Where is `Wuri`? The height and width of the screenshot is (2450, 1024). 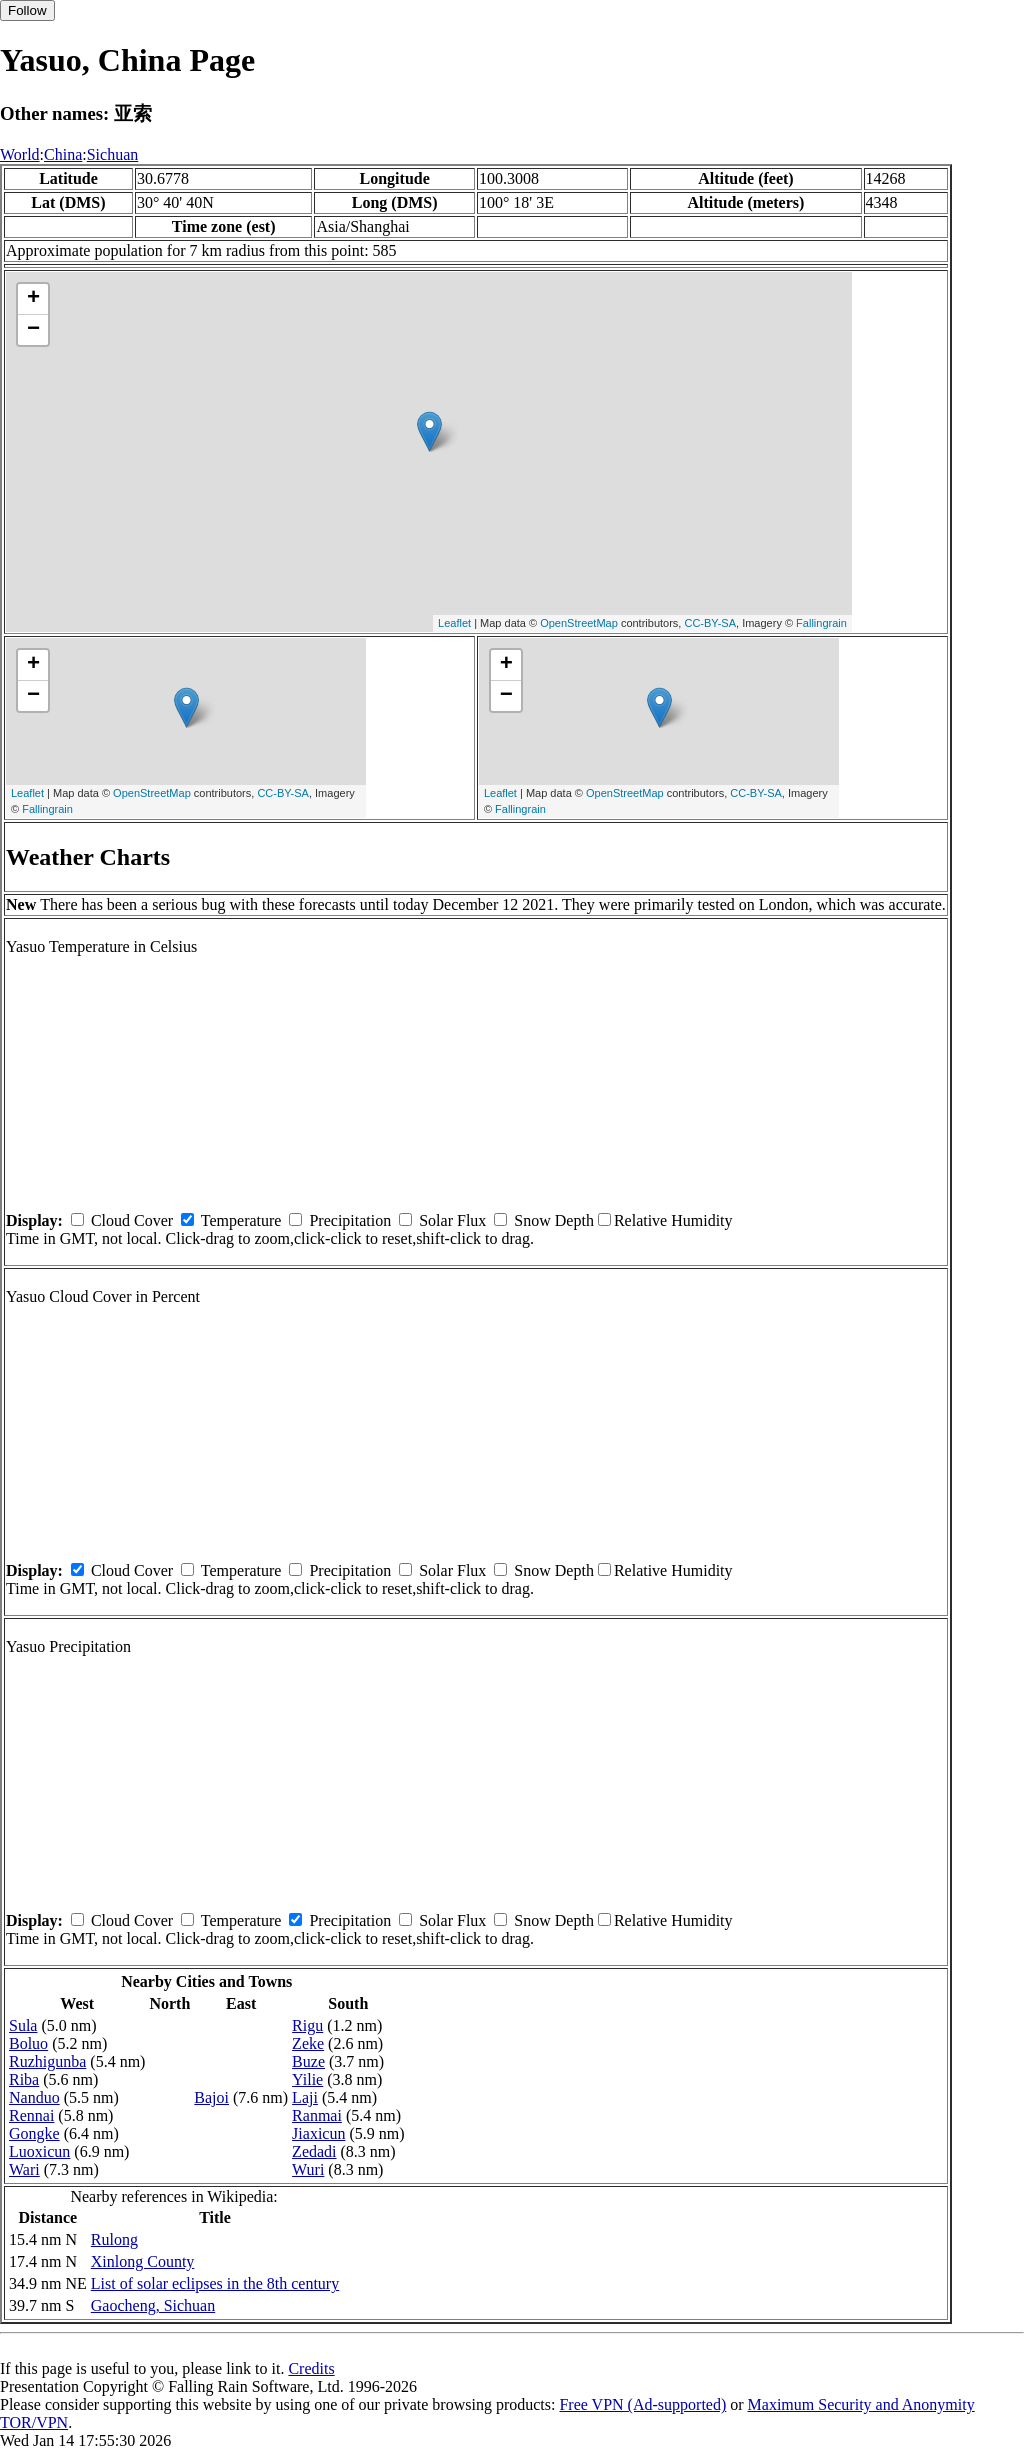 Wuri is located at coordinates (308, 2169).